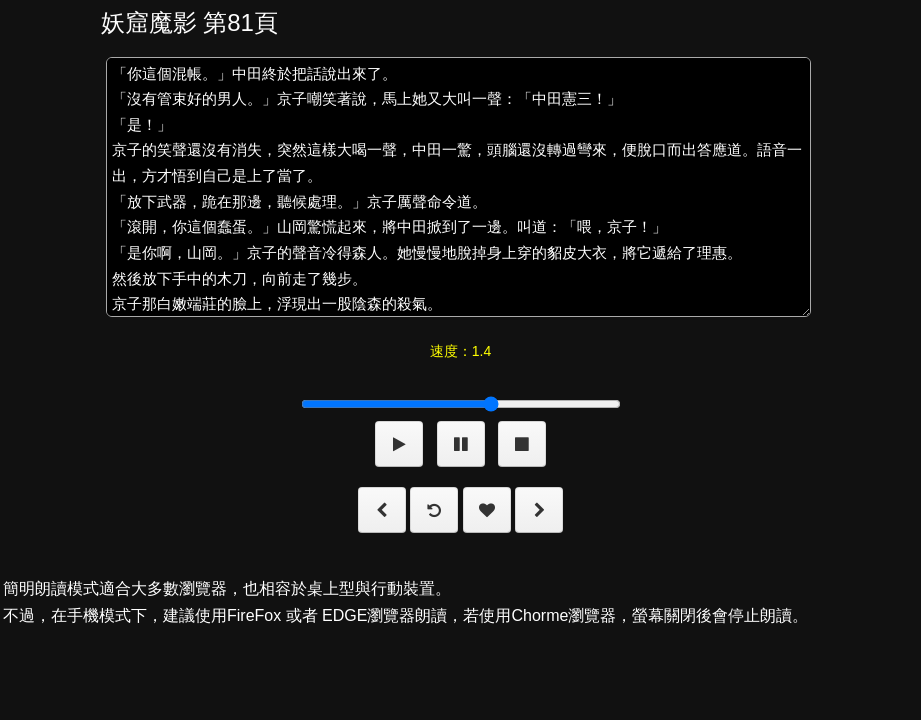 The height and width of the screenshot is (720, 921). Describe the element at coordinates (460, 351) in the screenshot. I see `速度：` at that location.